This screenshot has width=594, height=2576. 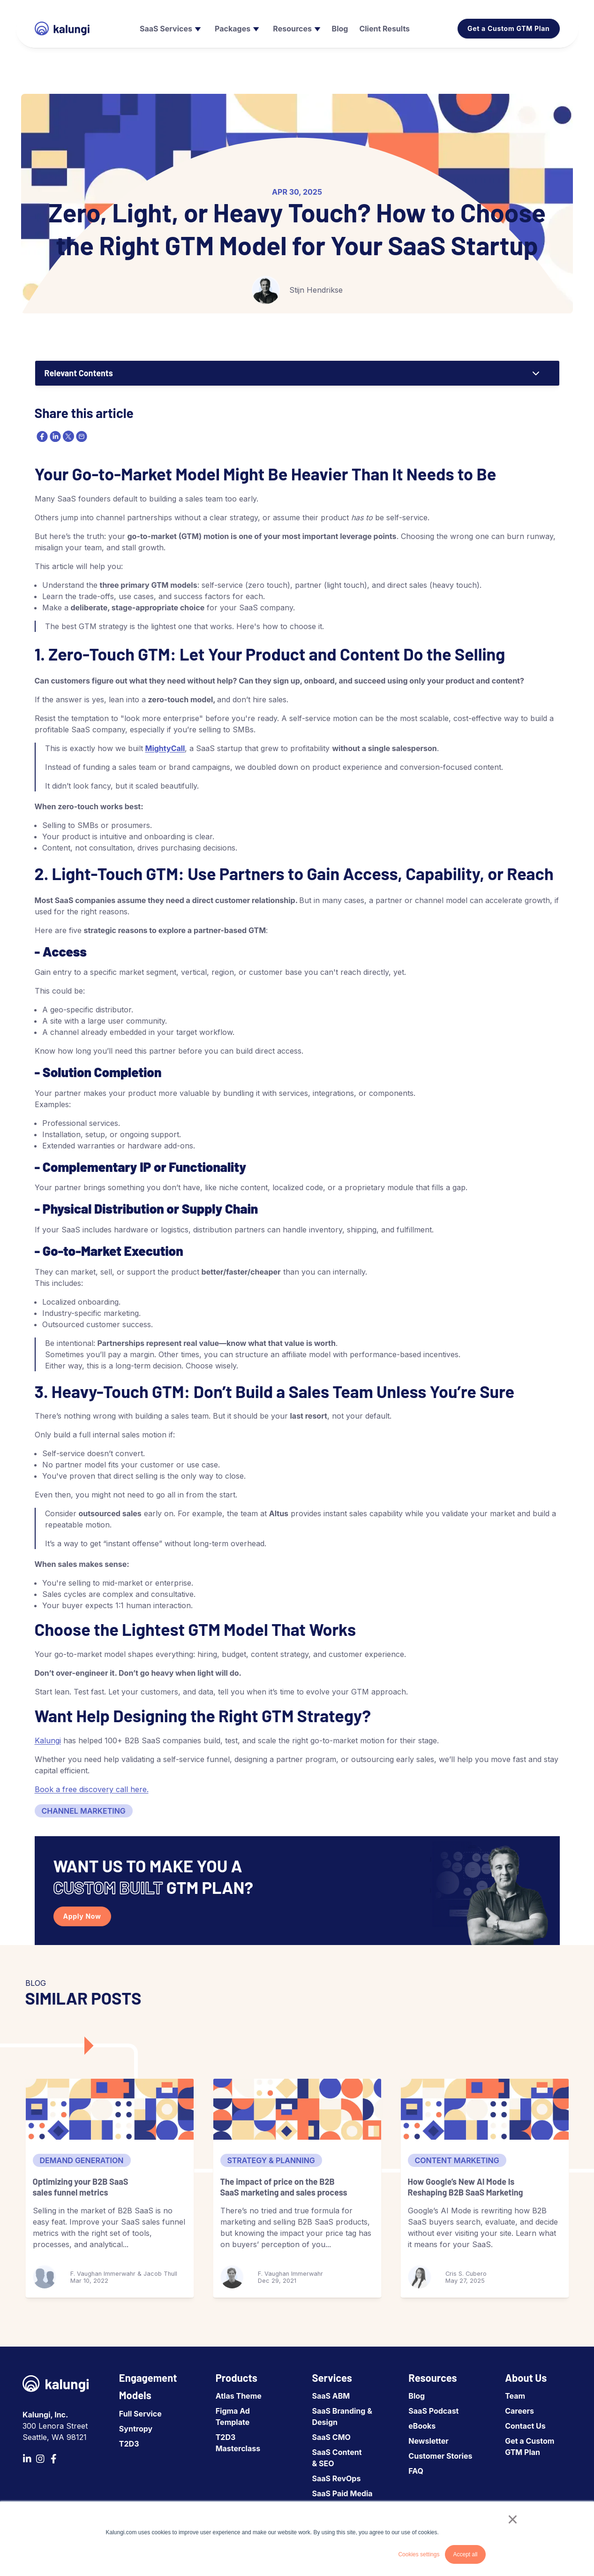 I want to click on Kalungi, so click(x=48, y=1740).